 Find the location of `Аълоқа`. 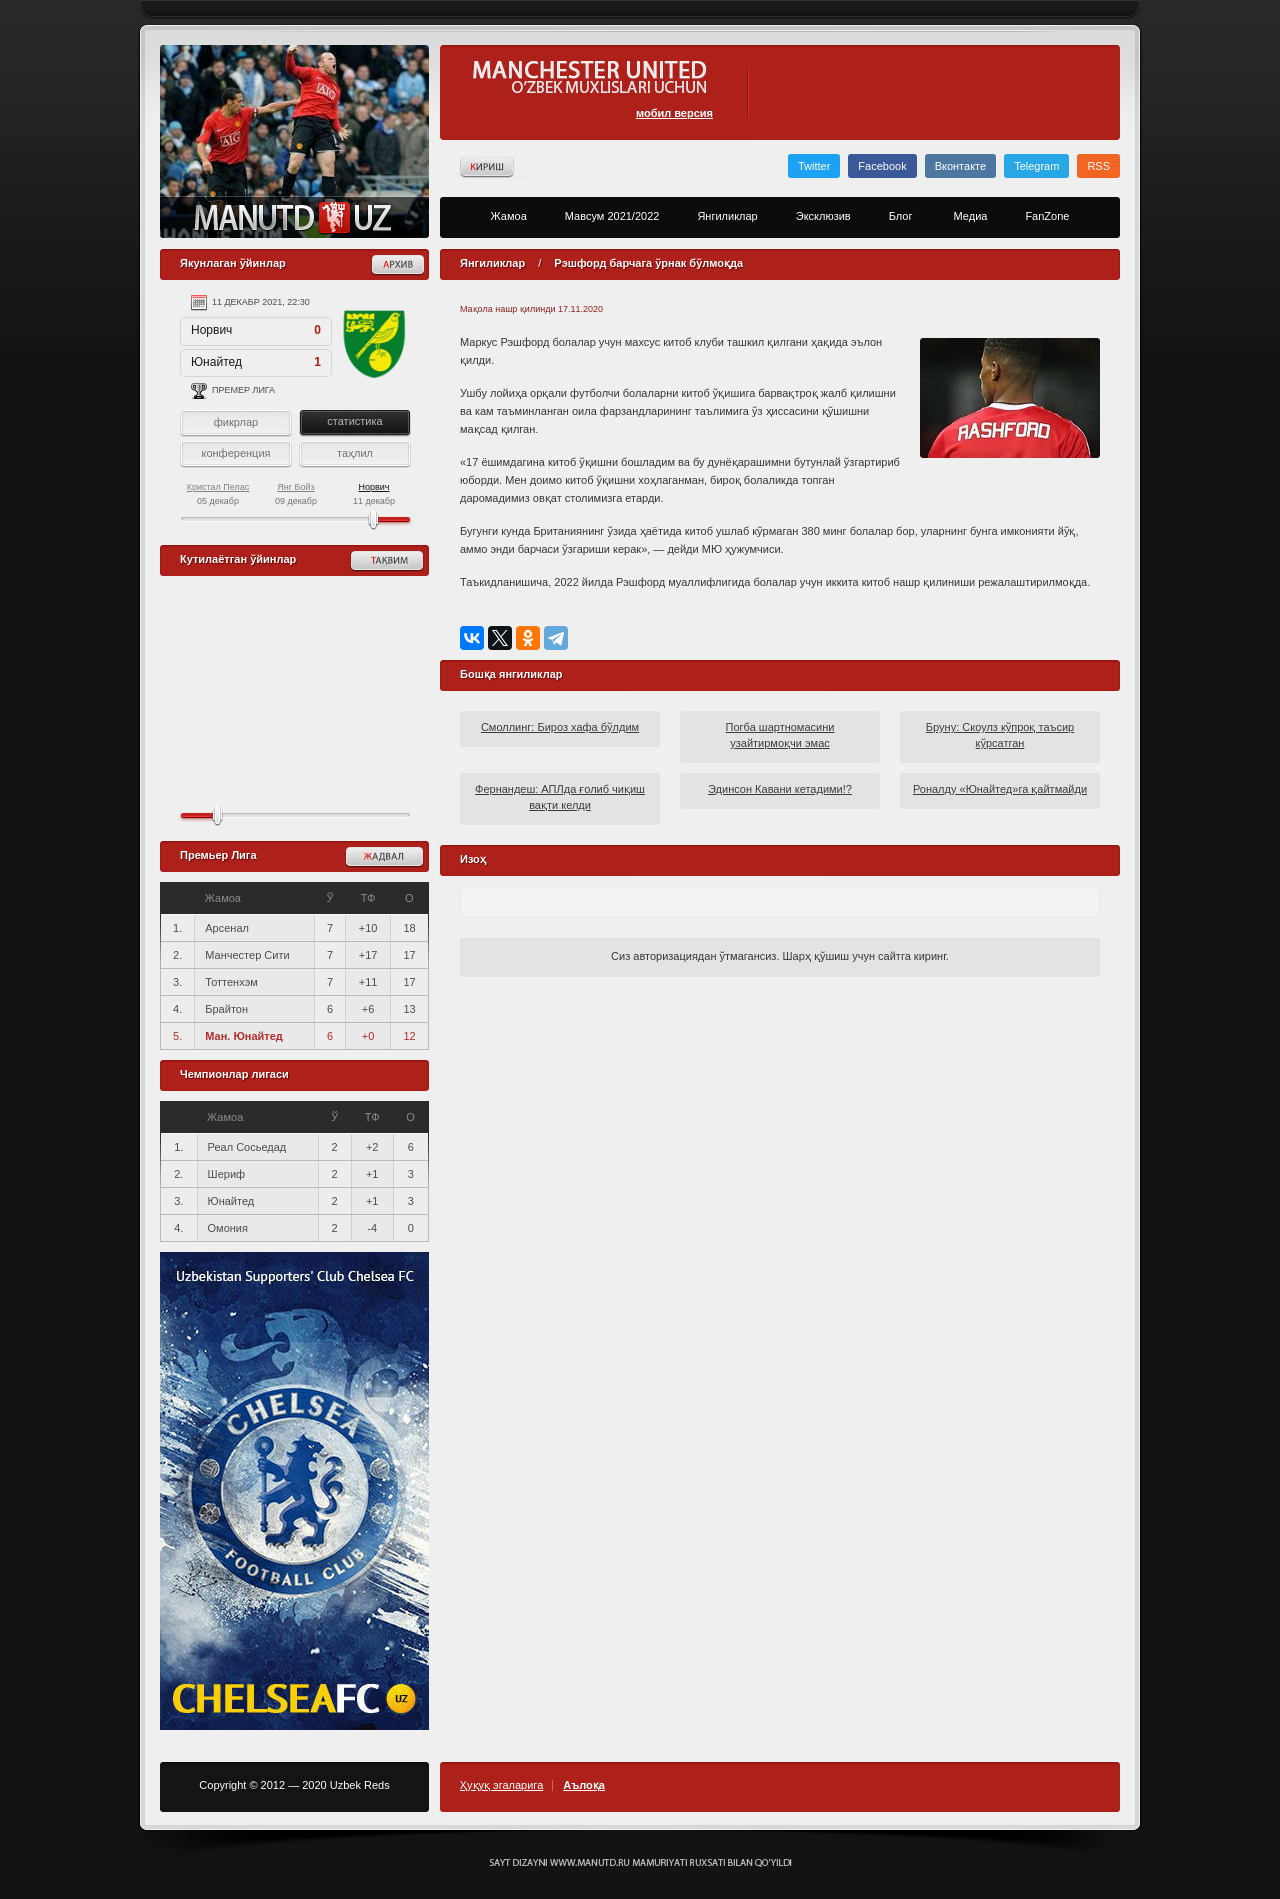

Аълоқа is located at coordinates (584, 1785).